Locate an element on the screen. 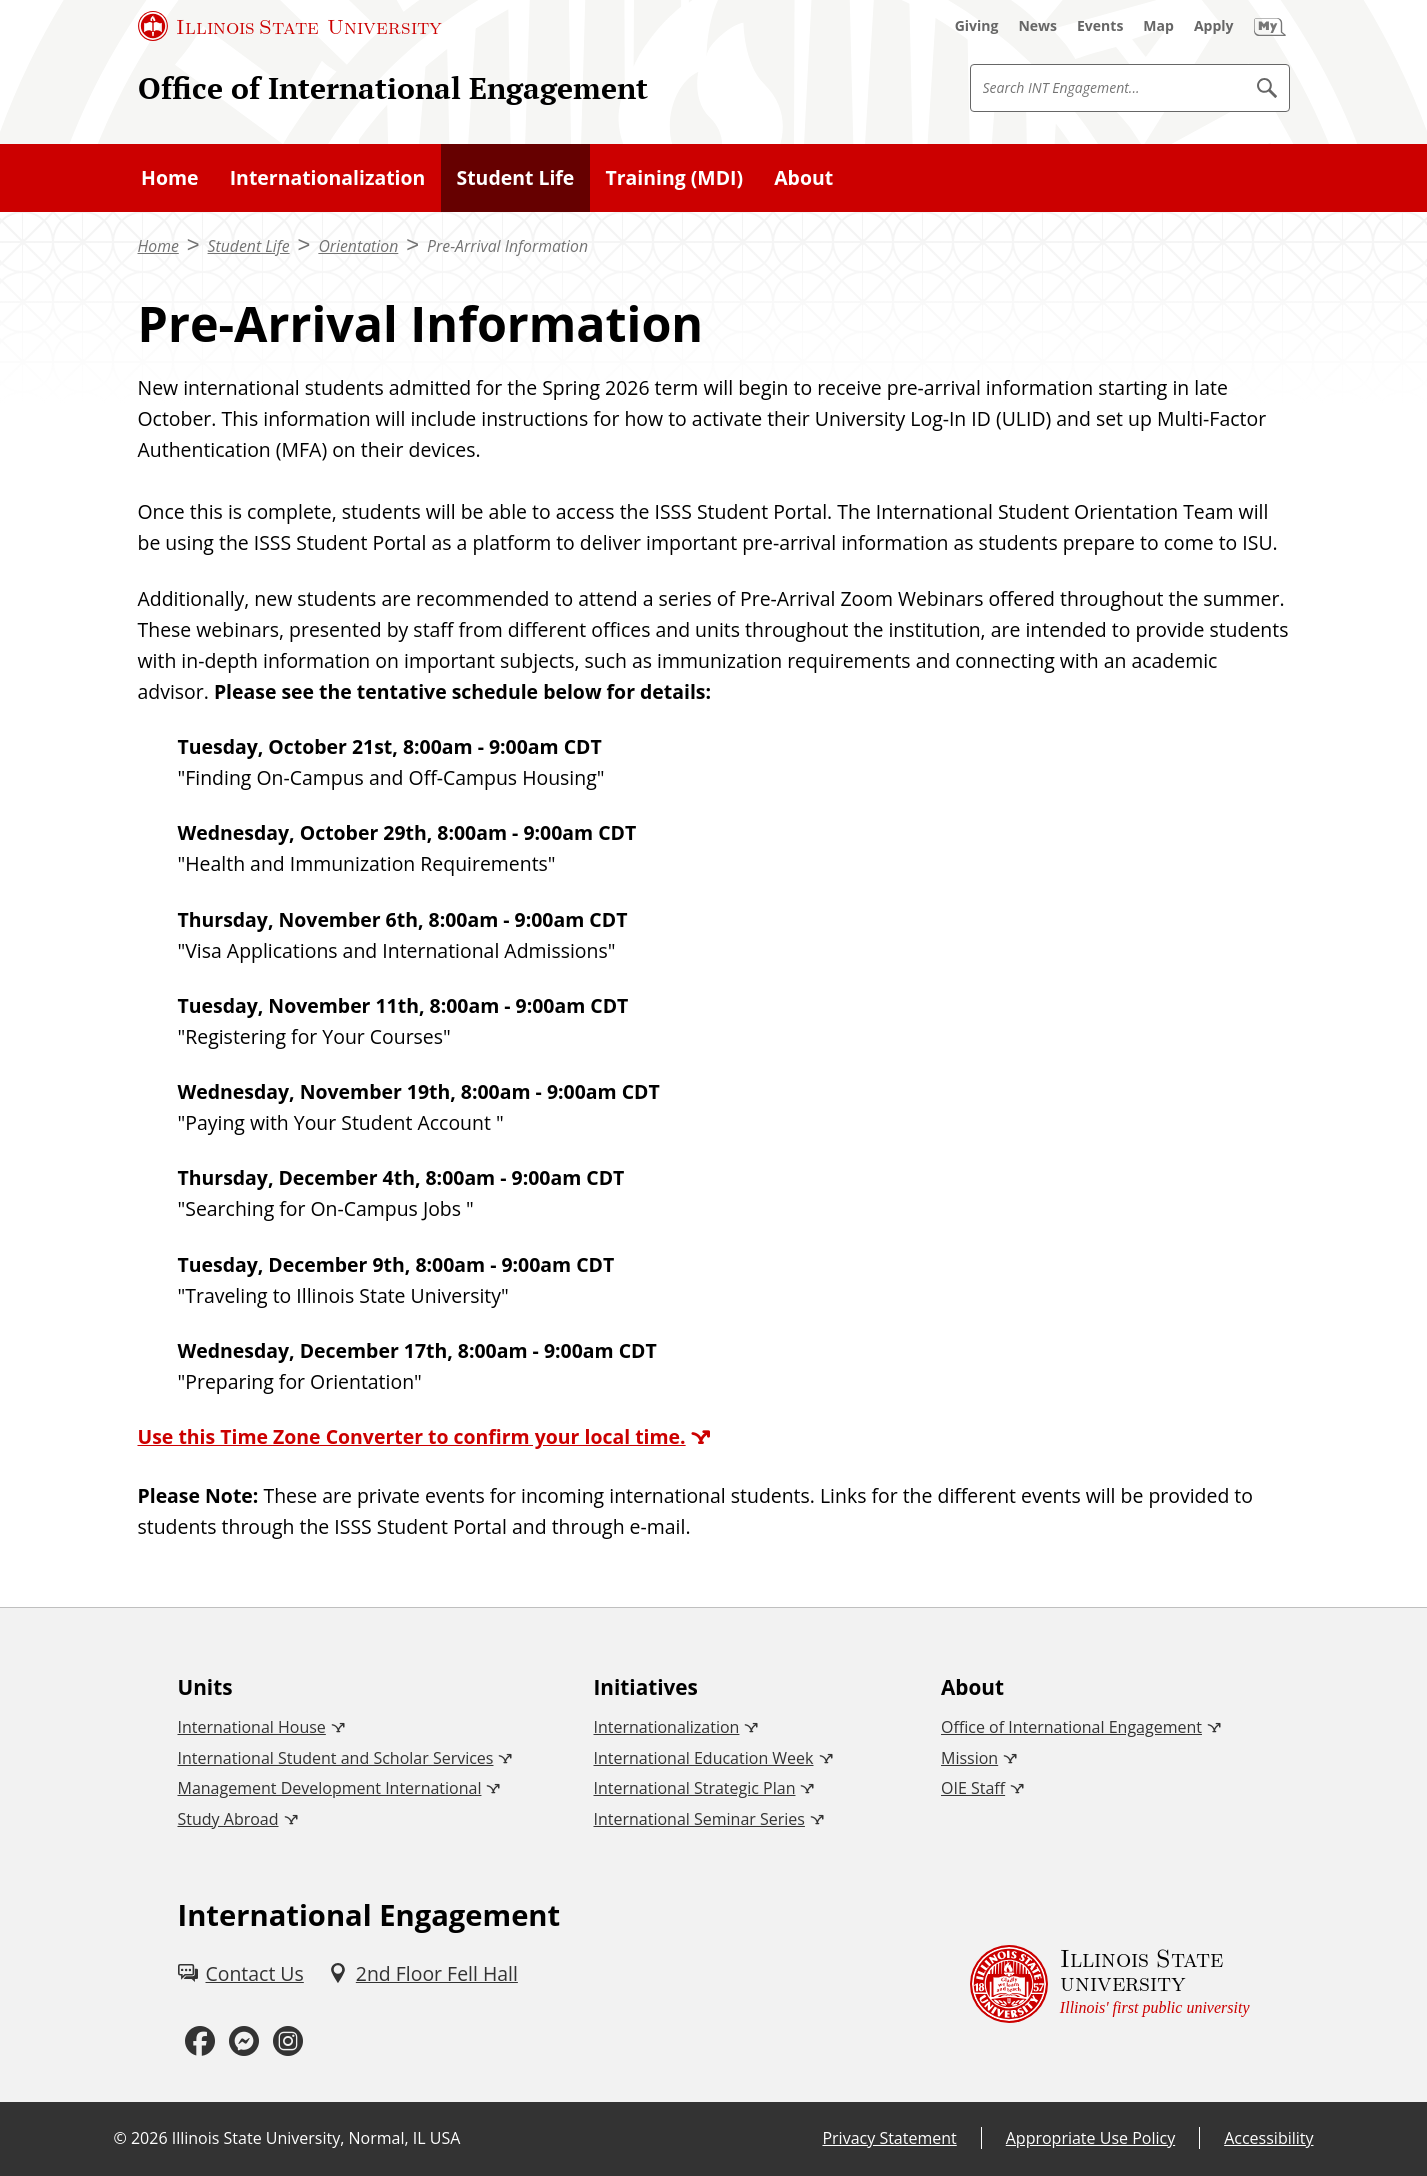 This screenshot has height=2176, width=1427. Office of International Engagement is located at coordinates (393, 87).